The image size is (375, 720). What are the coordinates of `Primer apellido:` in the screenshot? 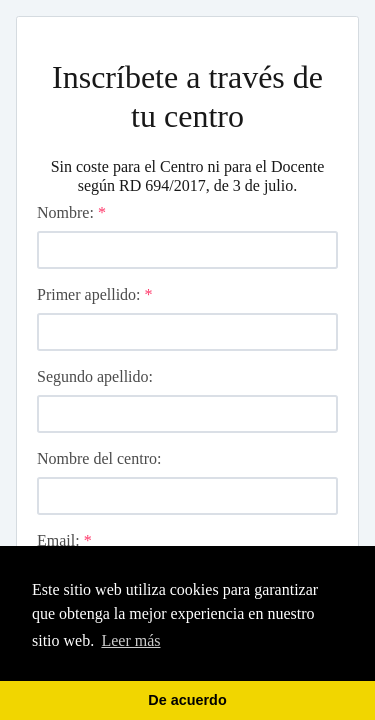 It's located at (95, 294).